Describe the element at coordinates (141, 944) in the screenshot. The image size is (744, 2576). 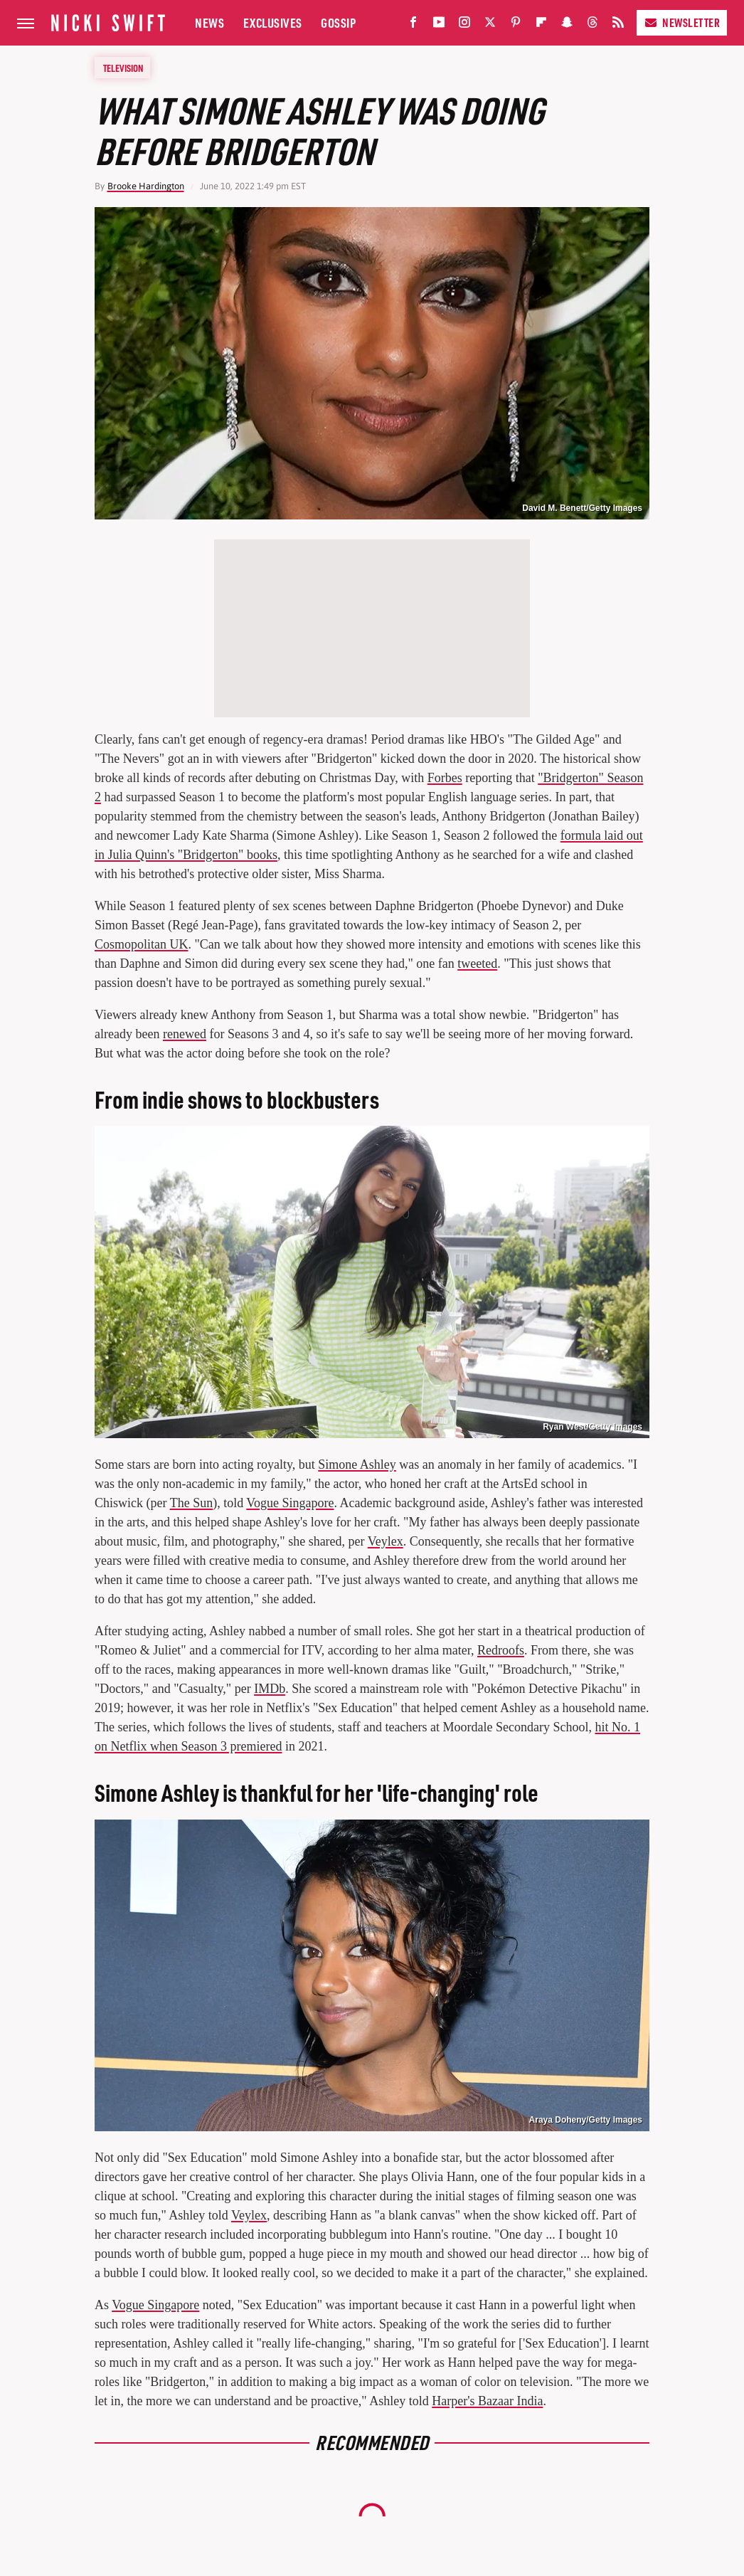
I see `Cosmopolitan UK` at that location.